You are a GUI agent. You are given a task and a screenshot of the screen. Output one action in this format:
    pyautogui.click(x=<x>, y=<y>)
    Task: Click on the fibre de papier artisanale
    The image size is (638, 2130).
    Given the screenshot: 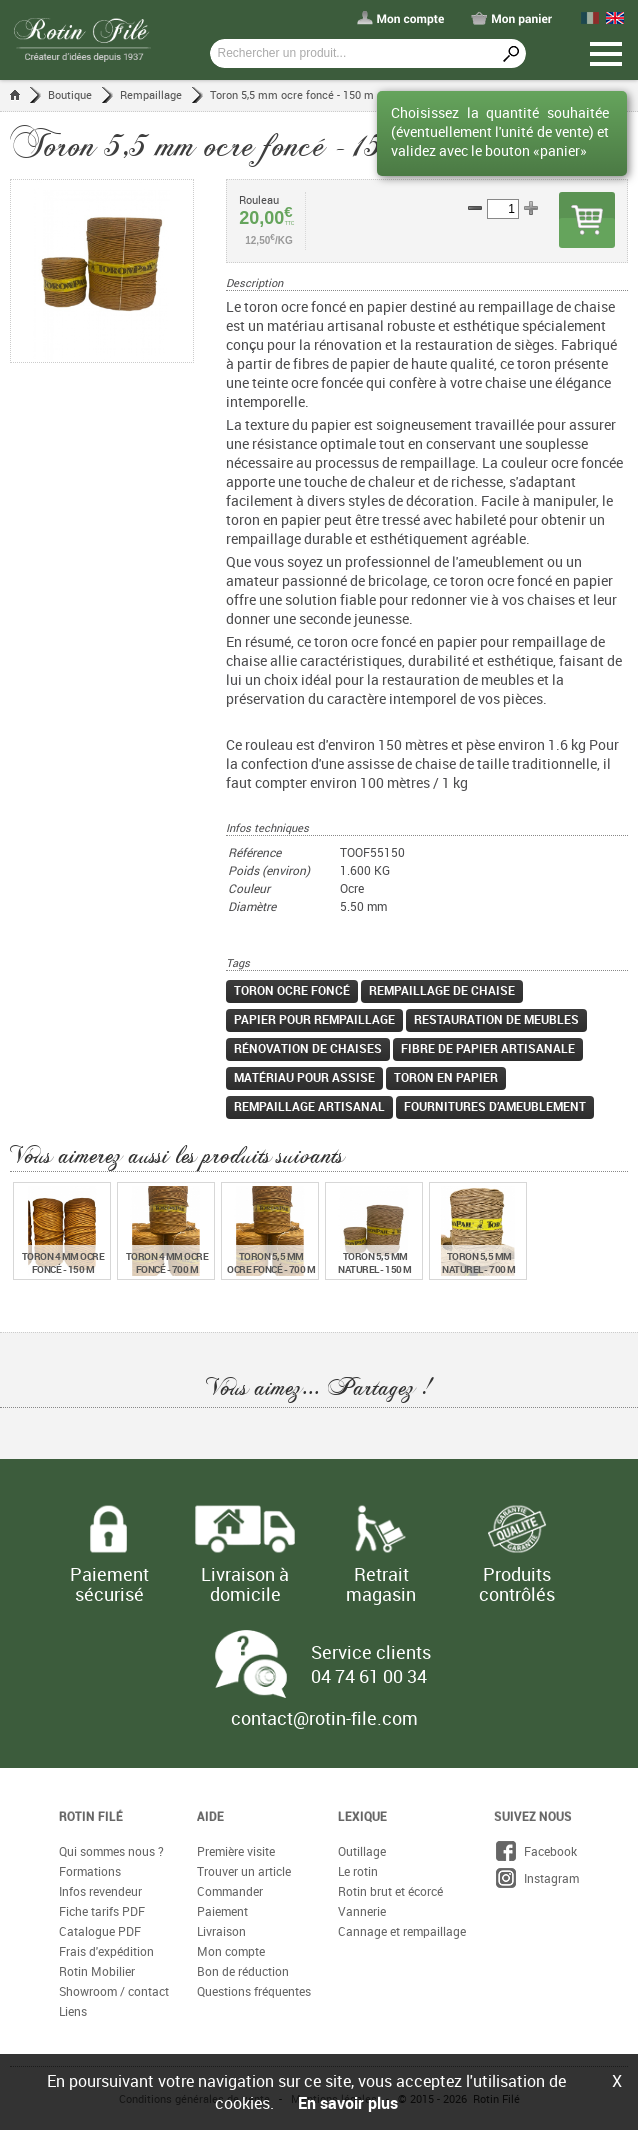 What is the action you would take?
    pyautogui.click(x=488, y=1048)
    